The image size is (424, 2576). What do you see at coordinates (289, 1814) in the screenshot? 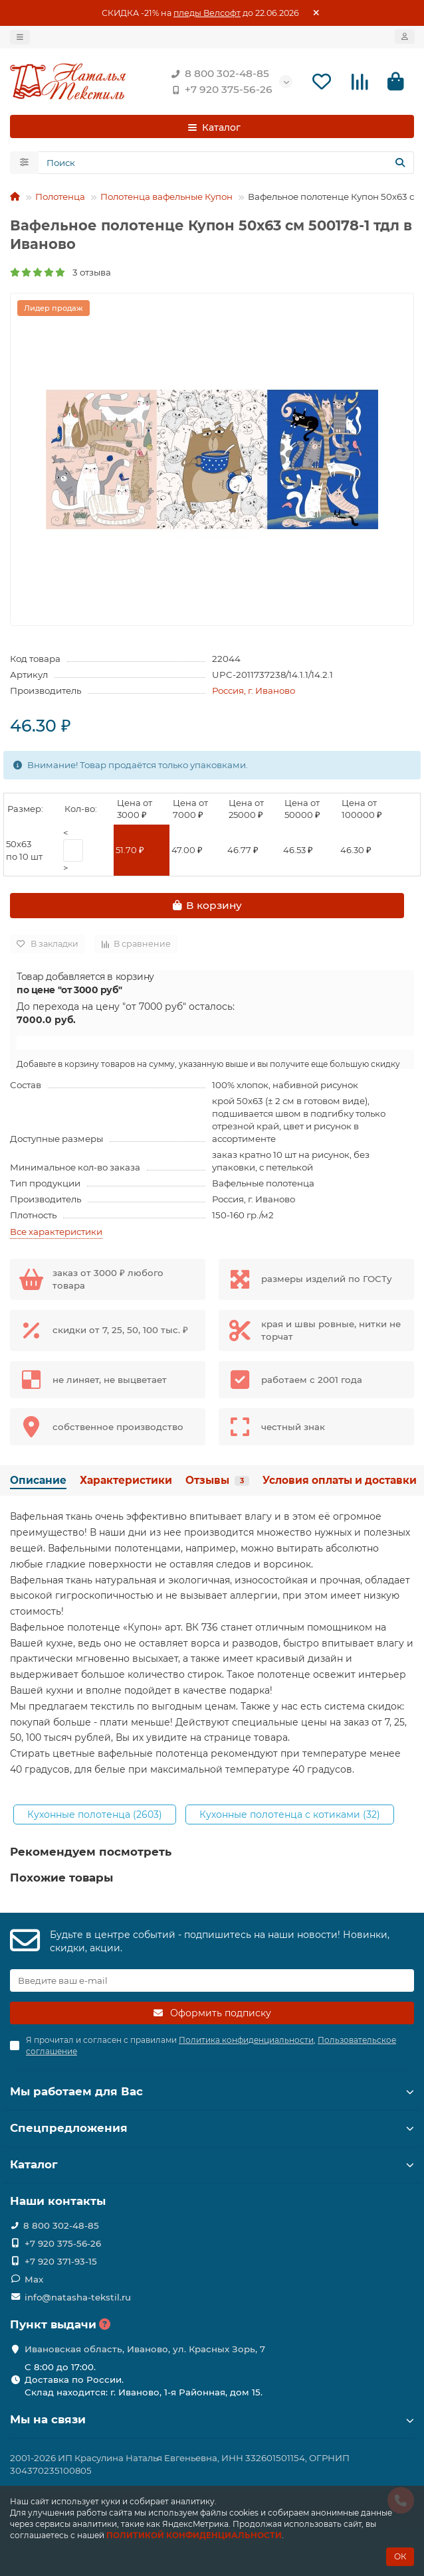
I see `Кухонные полотенца с котиками (32)` at bounding box center [289, 1814].